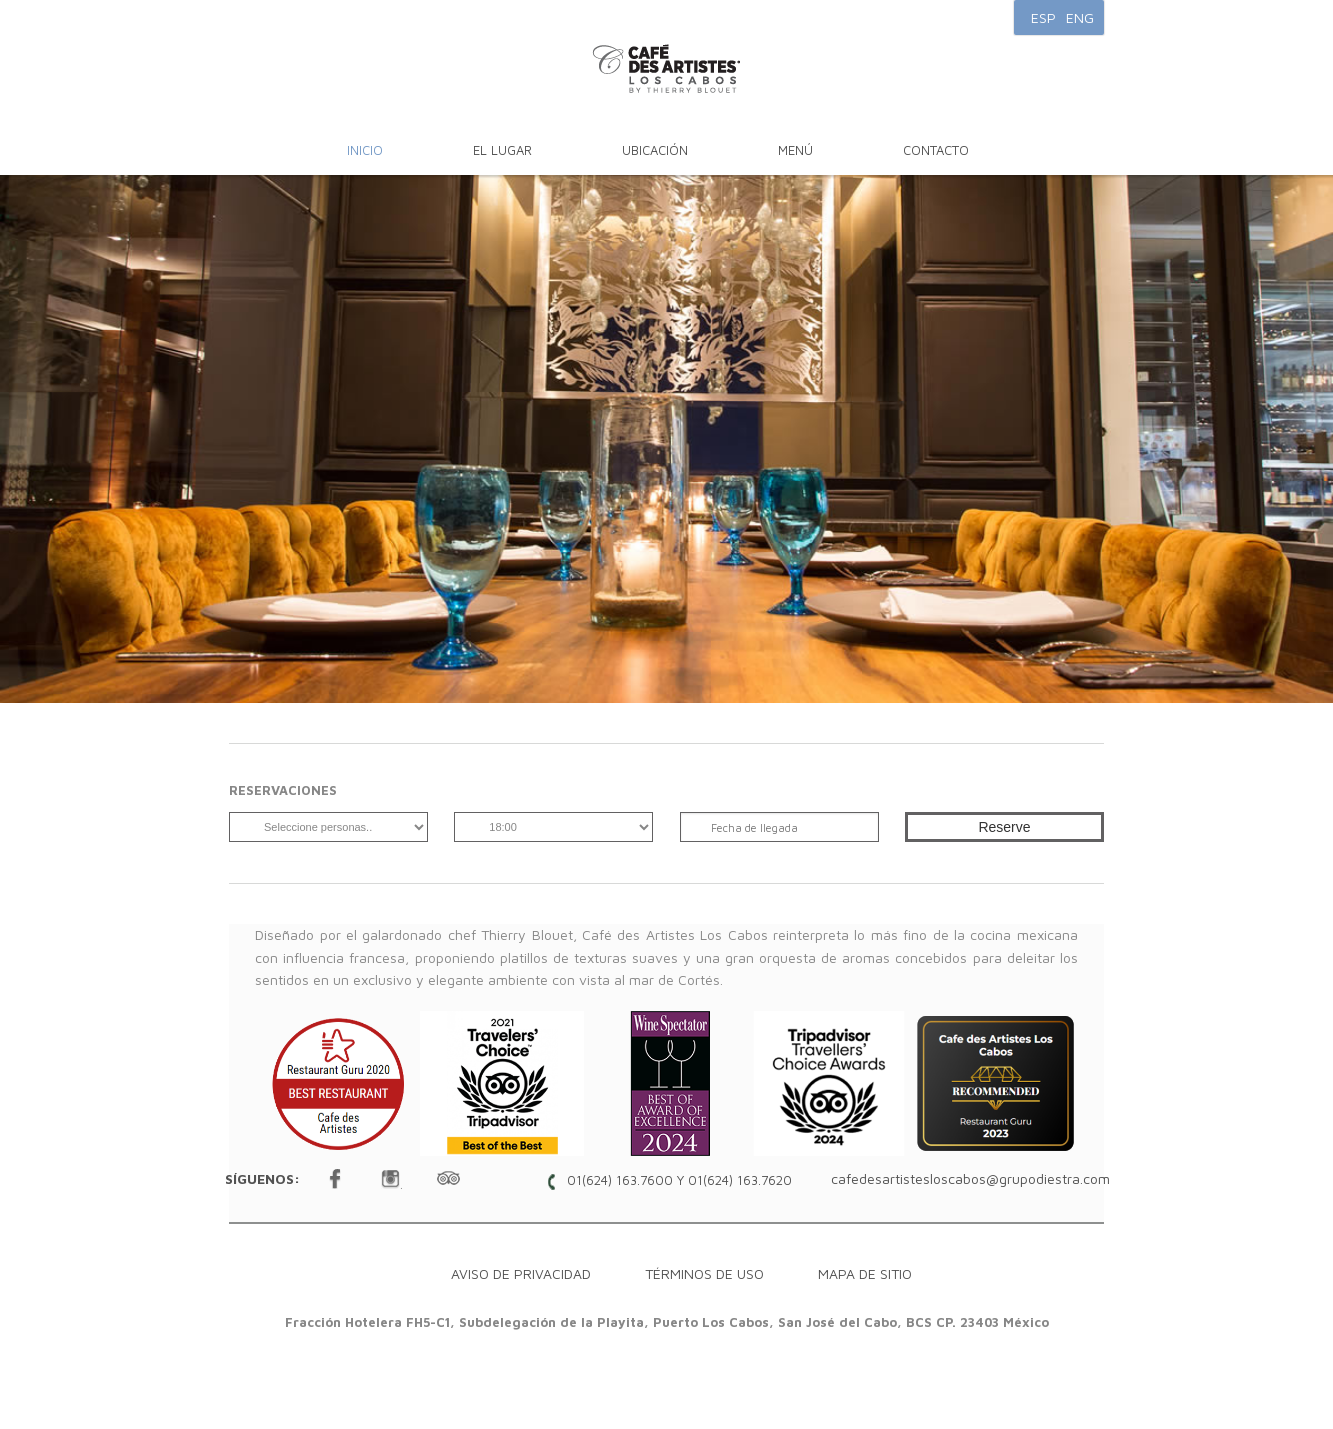 The height and width of the screenshot is (1429, 1333). I want to click on ESP, so click(1043, 17).